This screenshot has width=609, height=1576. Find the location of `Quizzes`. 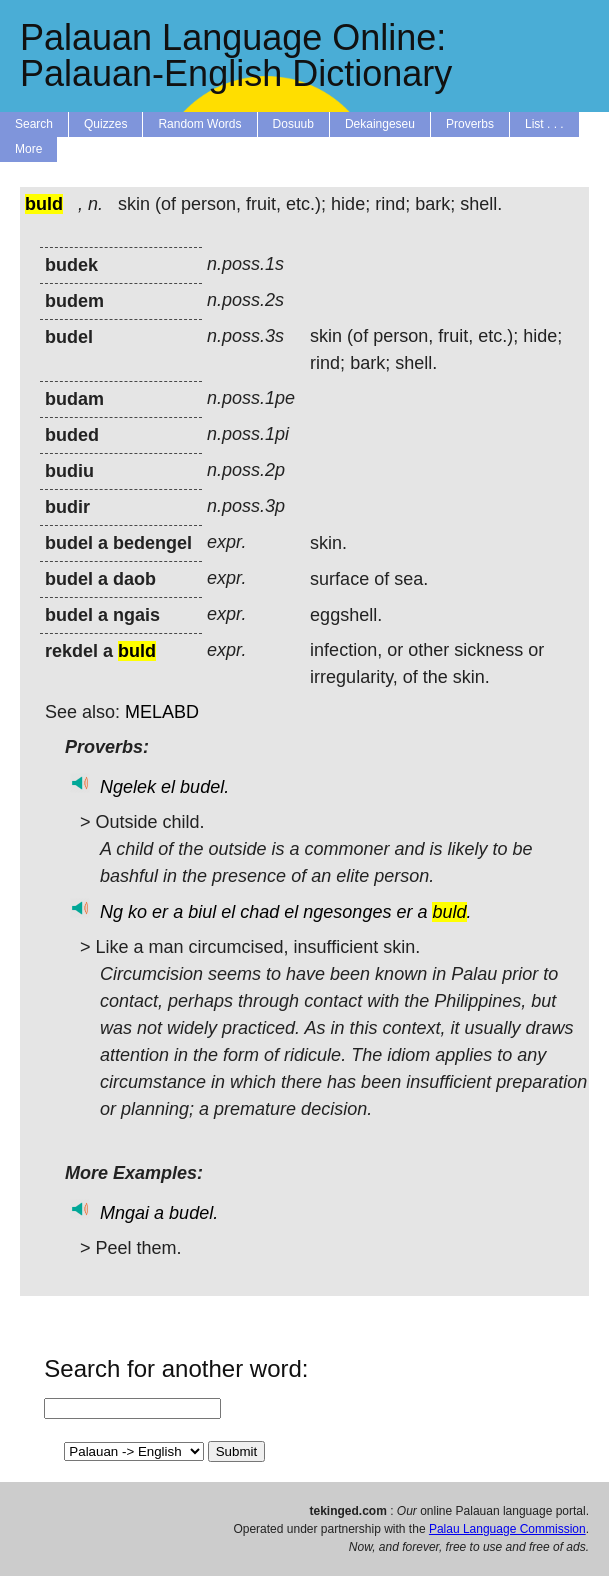

Quizzes is located at coordinates (105, 124).